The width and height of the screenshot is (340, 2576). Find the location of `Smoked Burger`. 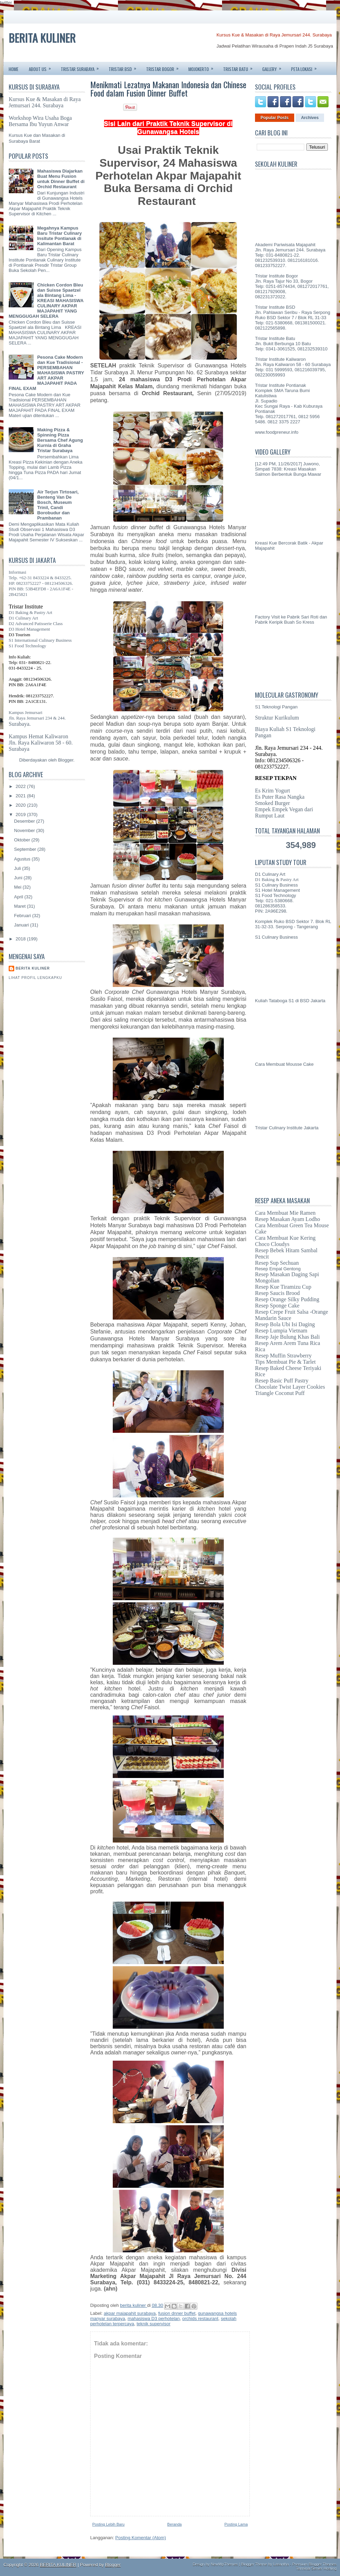

Smoked Burger is located at coordinates (272, 803).